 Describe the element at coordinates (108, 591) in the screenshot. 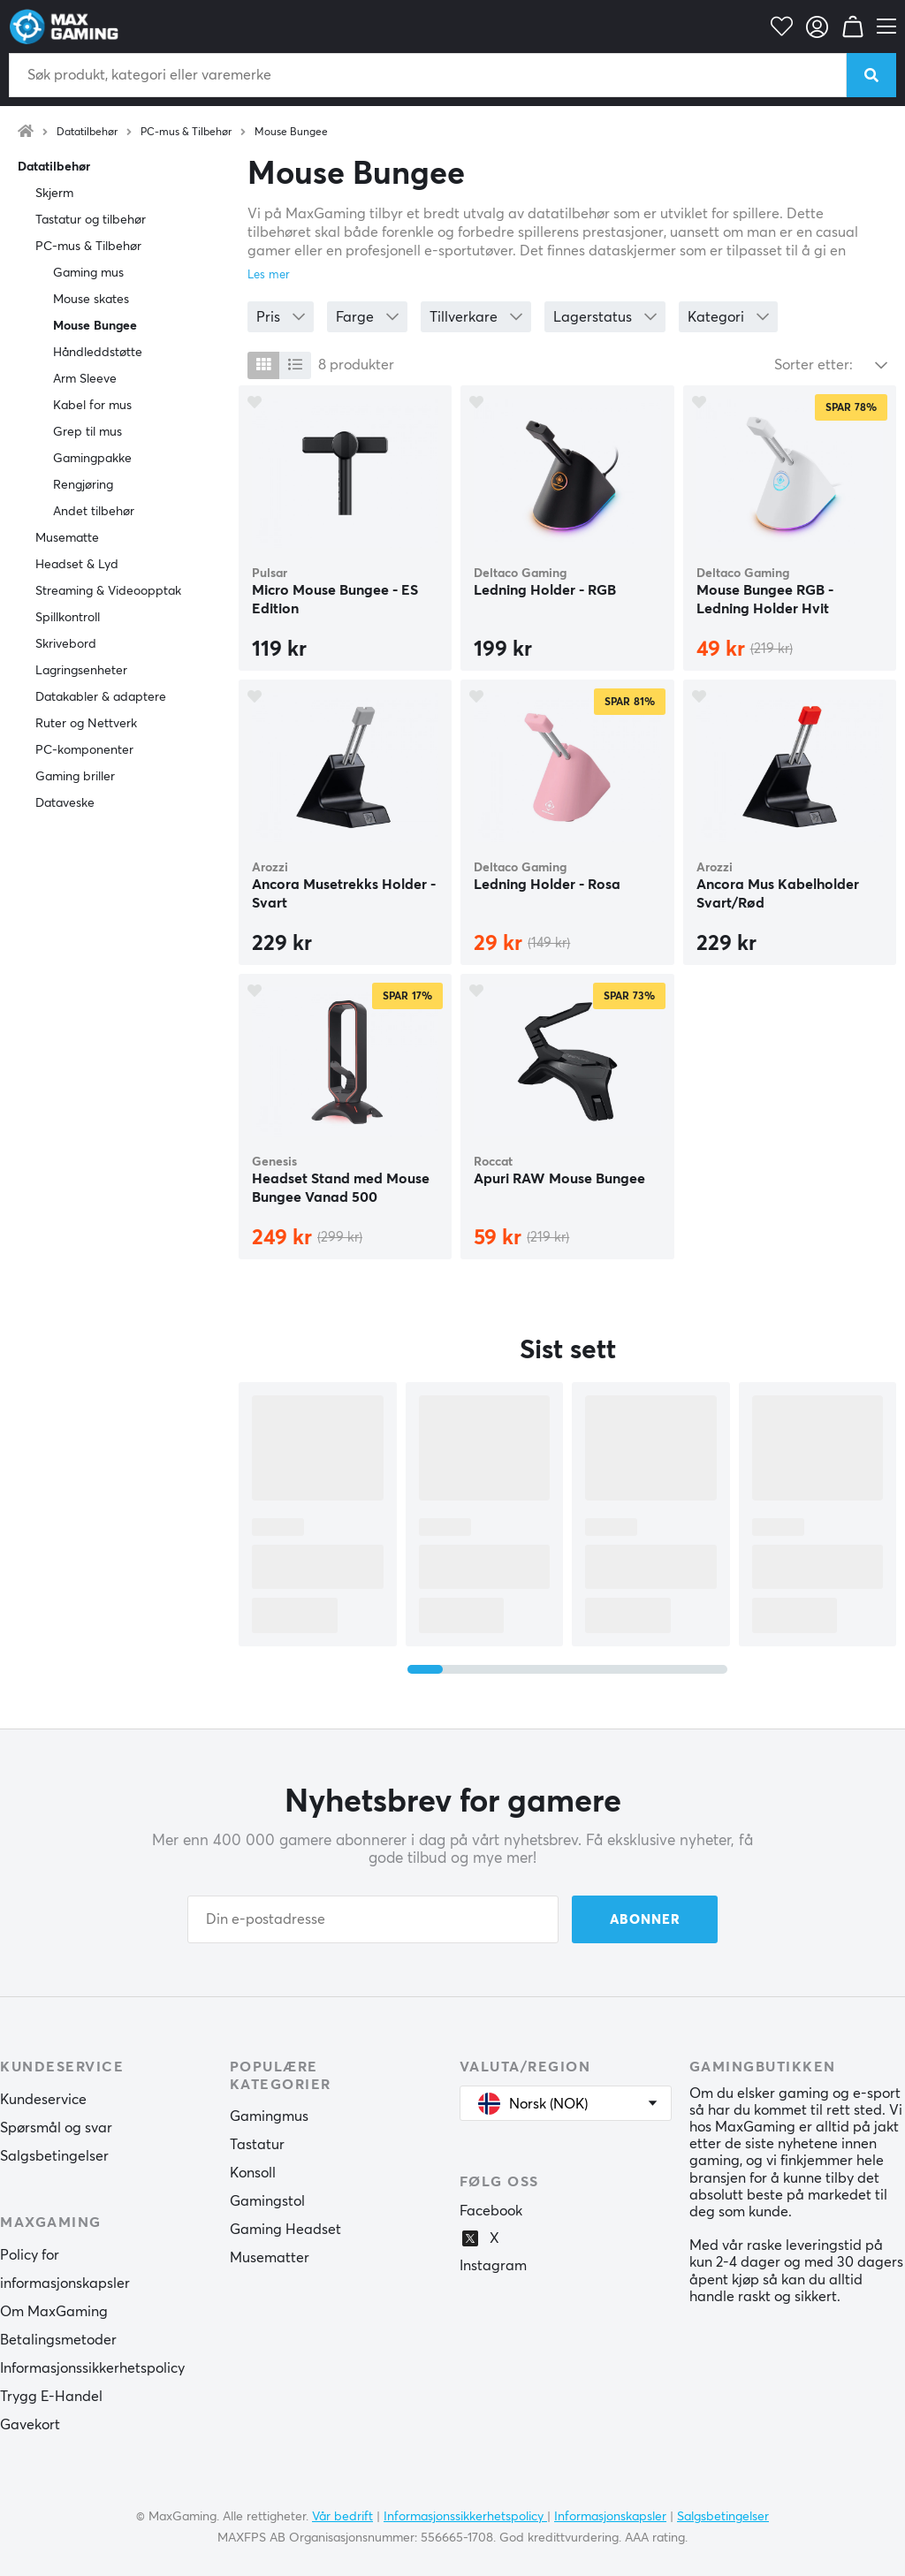

I see `Streaming & Videoopptak` at that location.